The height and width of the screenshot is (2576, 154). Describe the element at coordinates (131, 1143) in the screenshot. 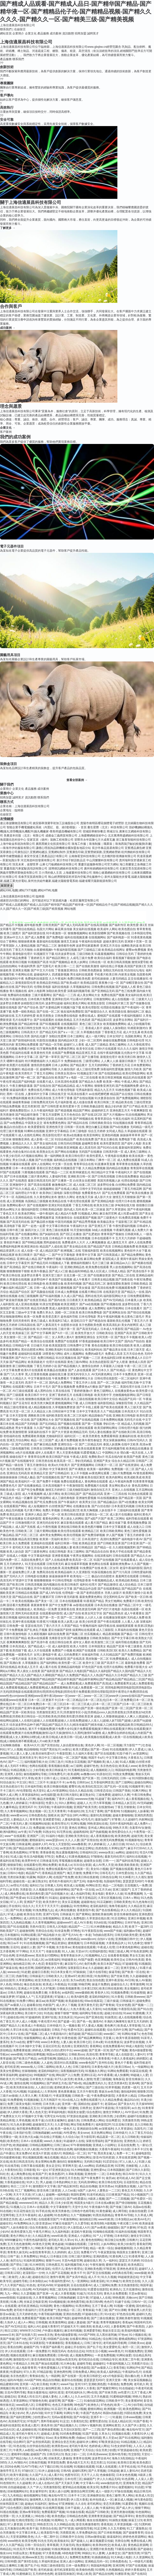

I see `国产成年人电影` at that location.